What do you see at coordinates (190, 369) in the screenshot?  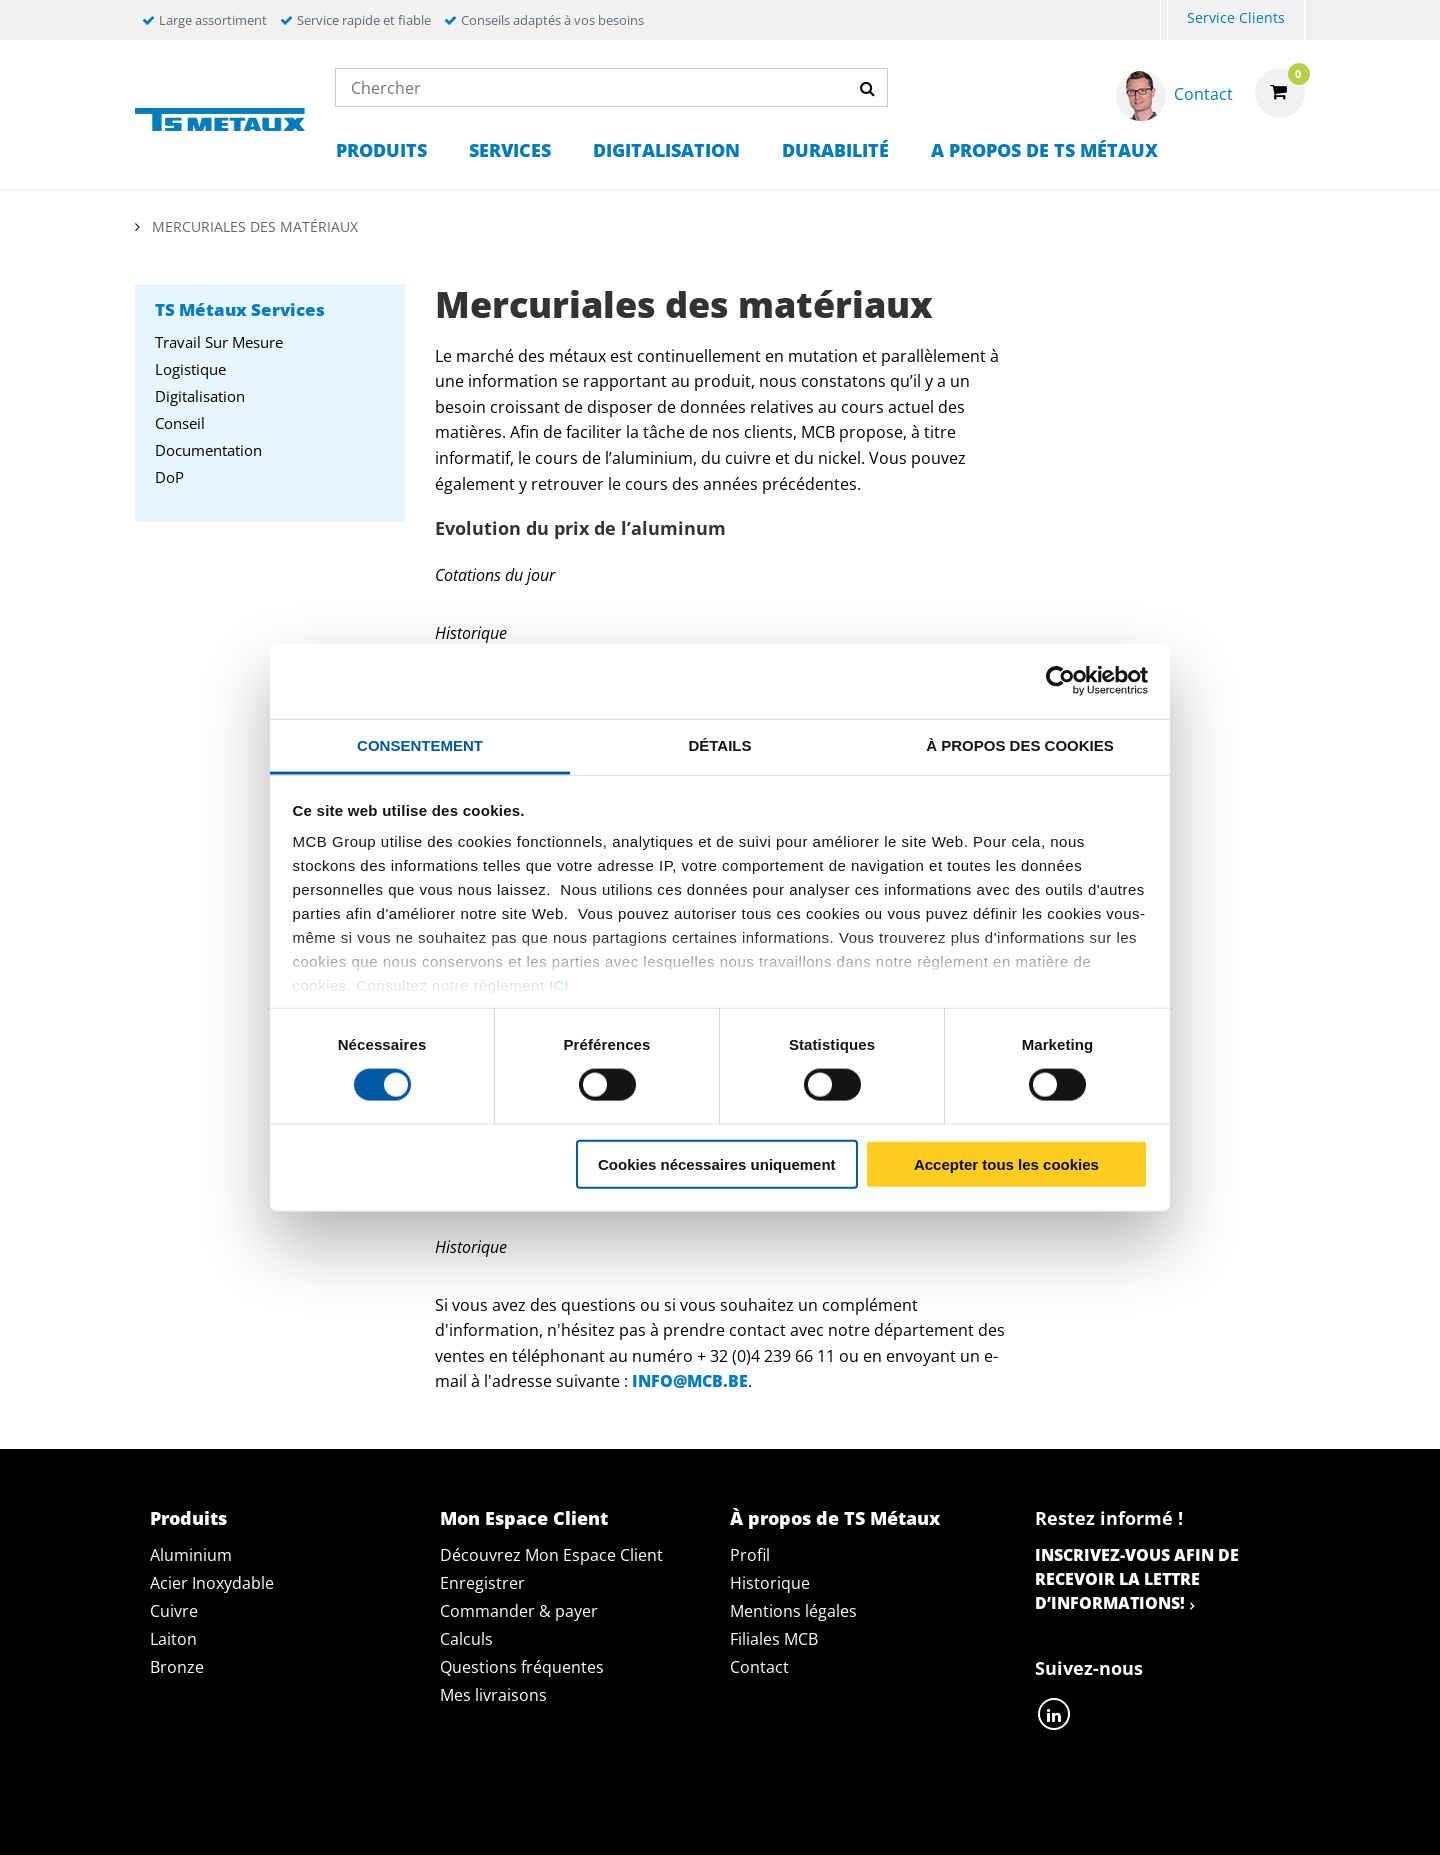 I see `Logistique` at bounding box center [190, 369].